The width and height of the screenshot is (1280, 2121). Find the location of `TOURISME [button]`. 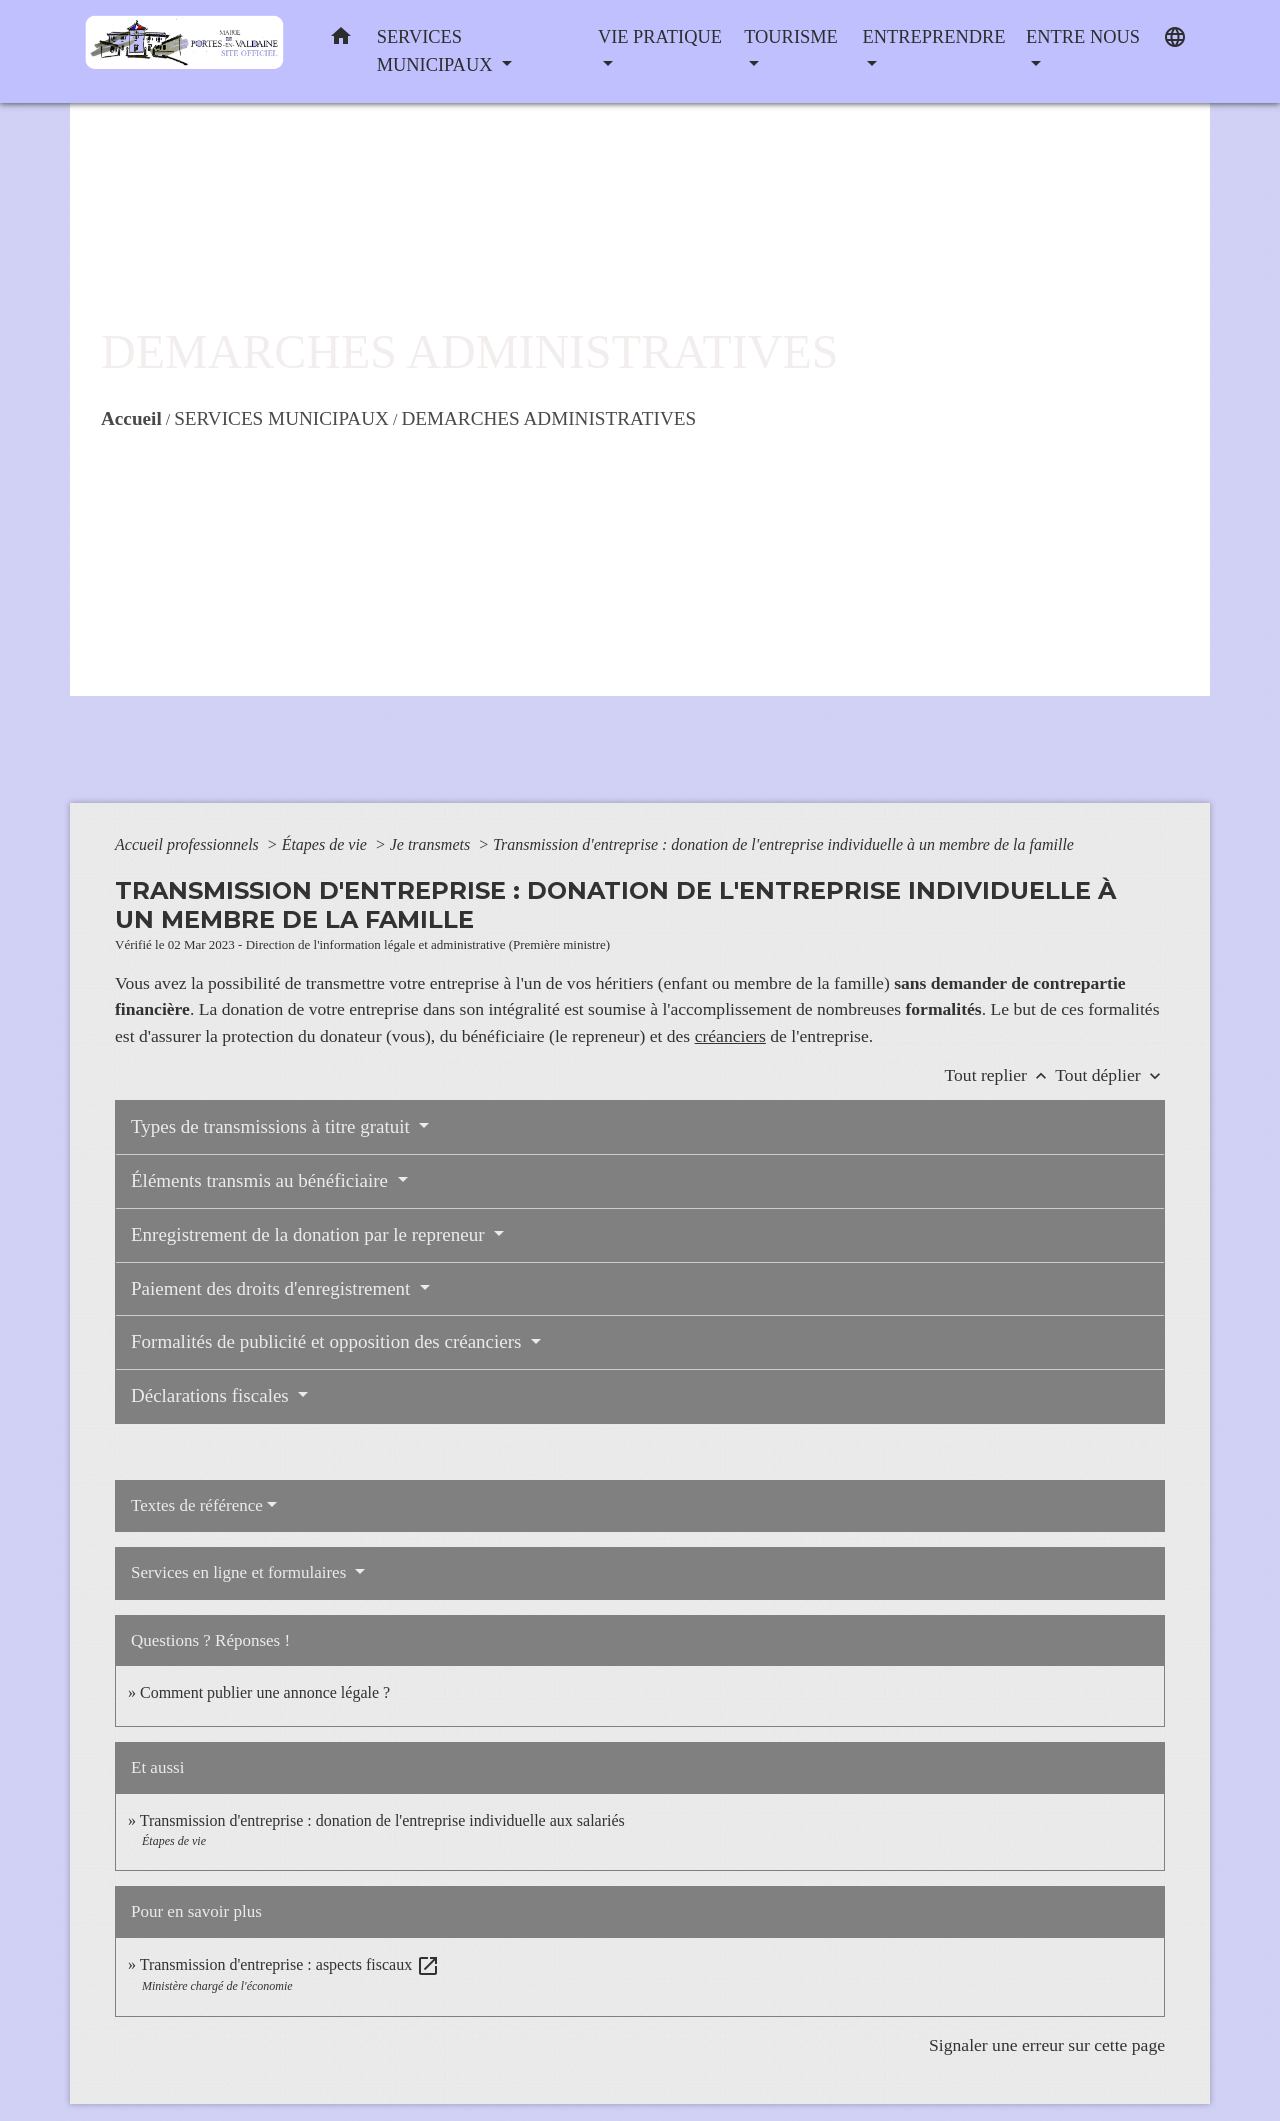

TOURISME [button] is located at coordinates (791, 37).